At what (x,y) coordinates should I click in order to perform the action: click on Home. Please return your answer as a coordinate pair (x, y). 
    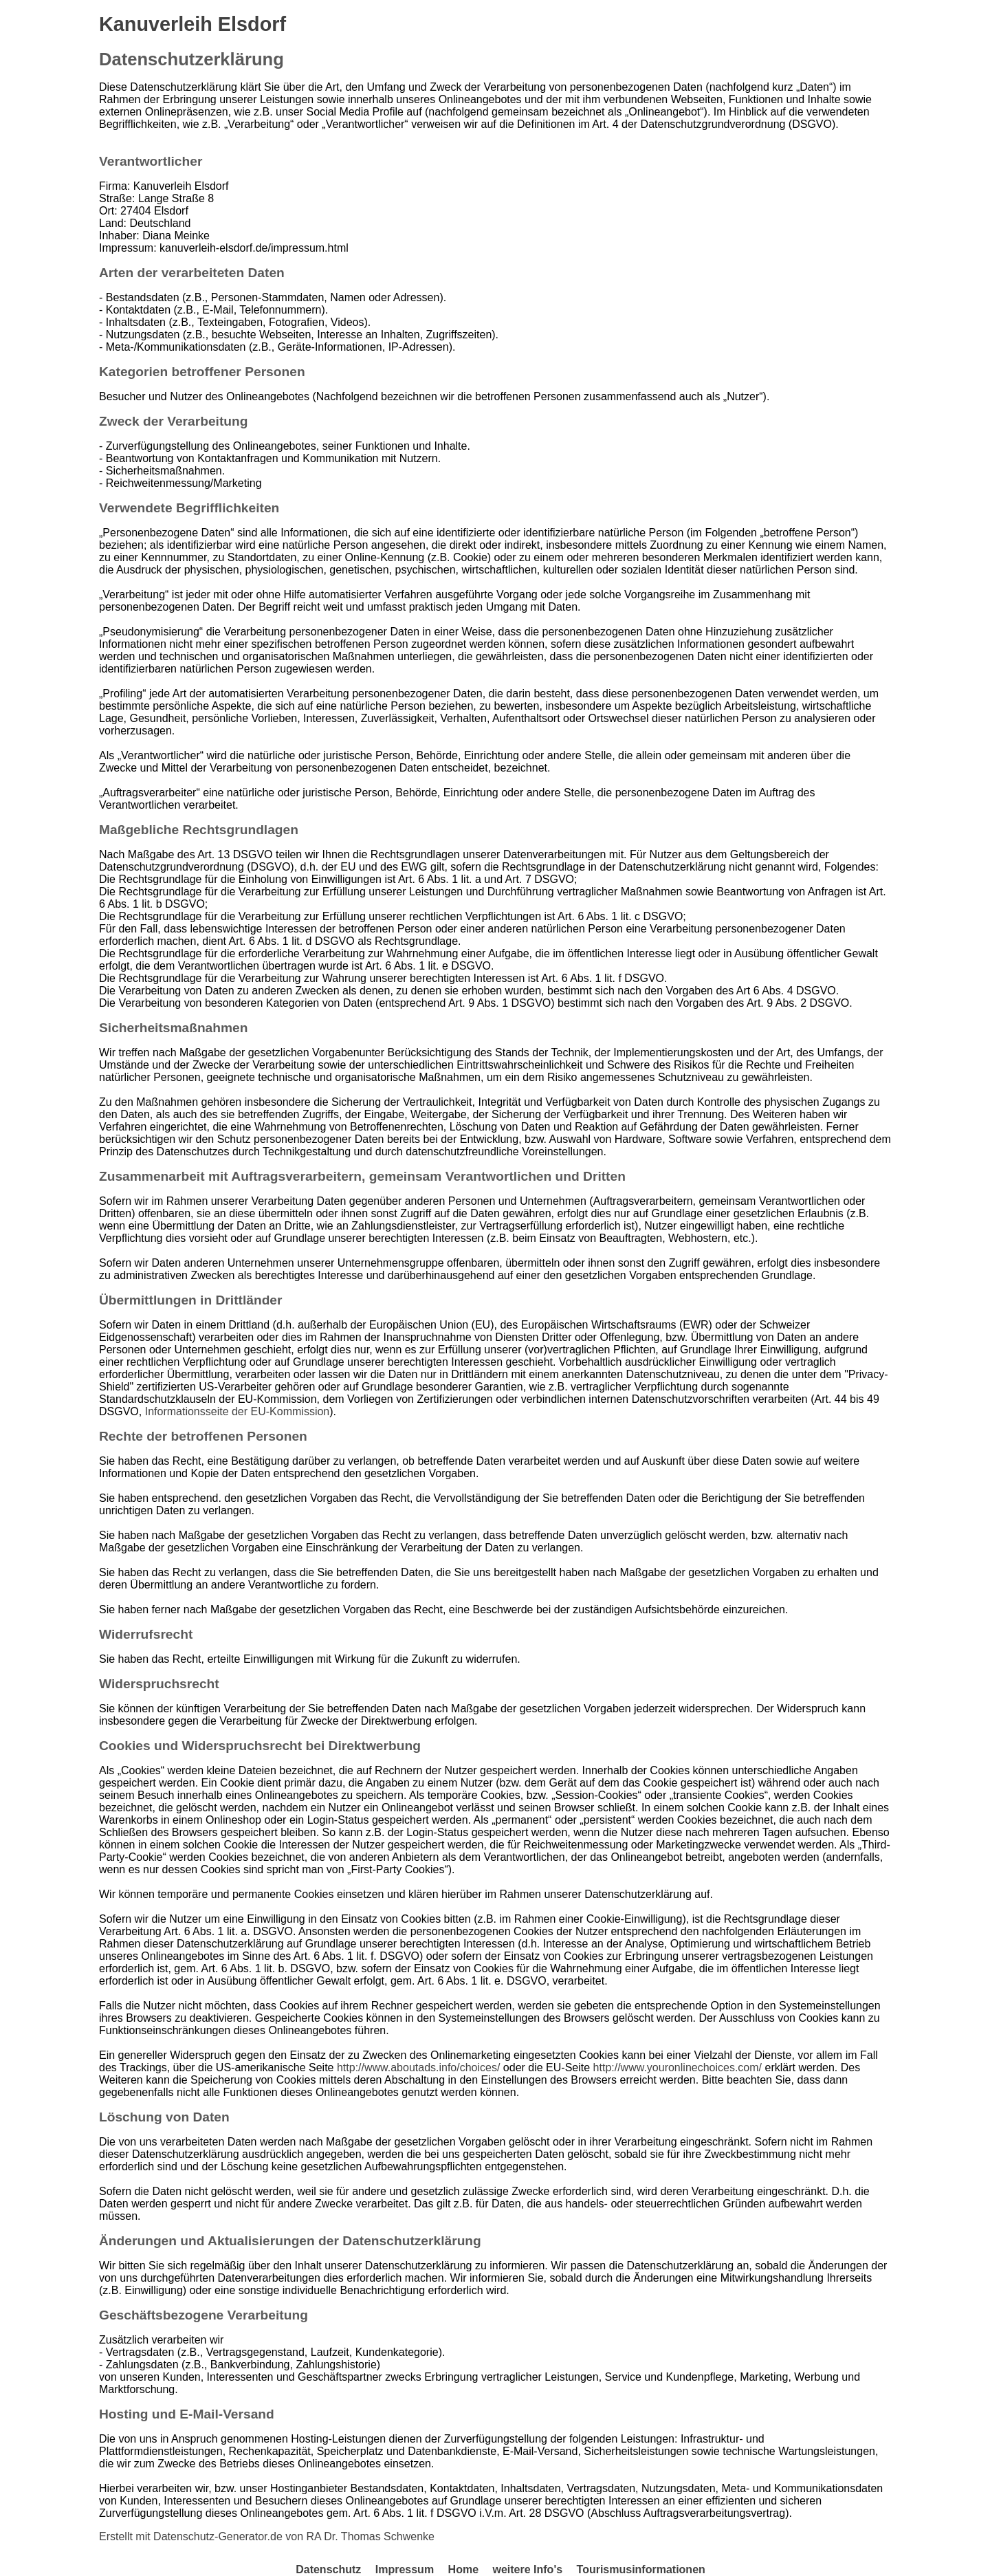
    Looking at the image, I should click on (463, 2569).